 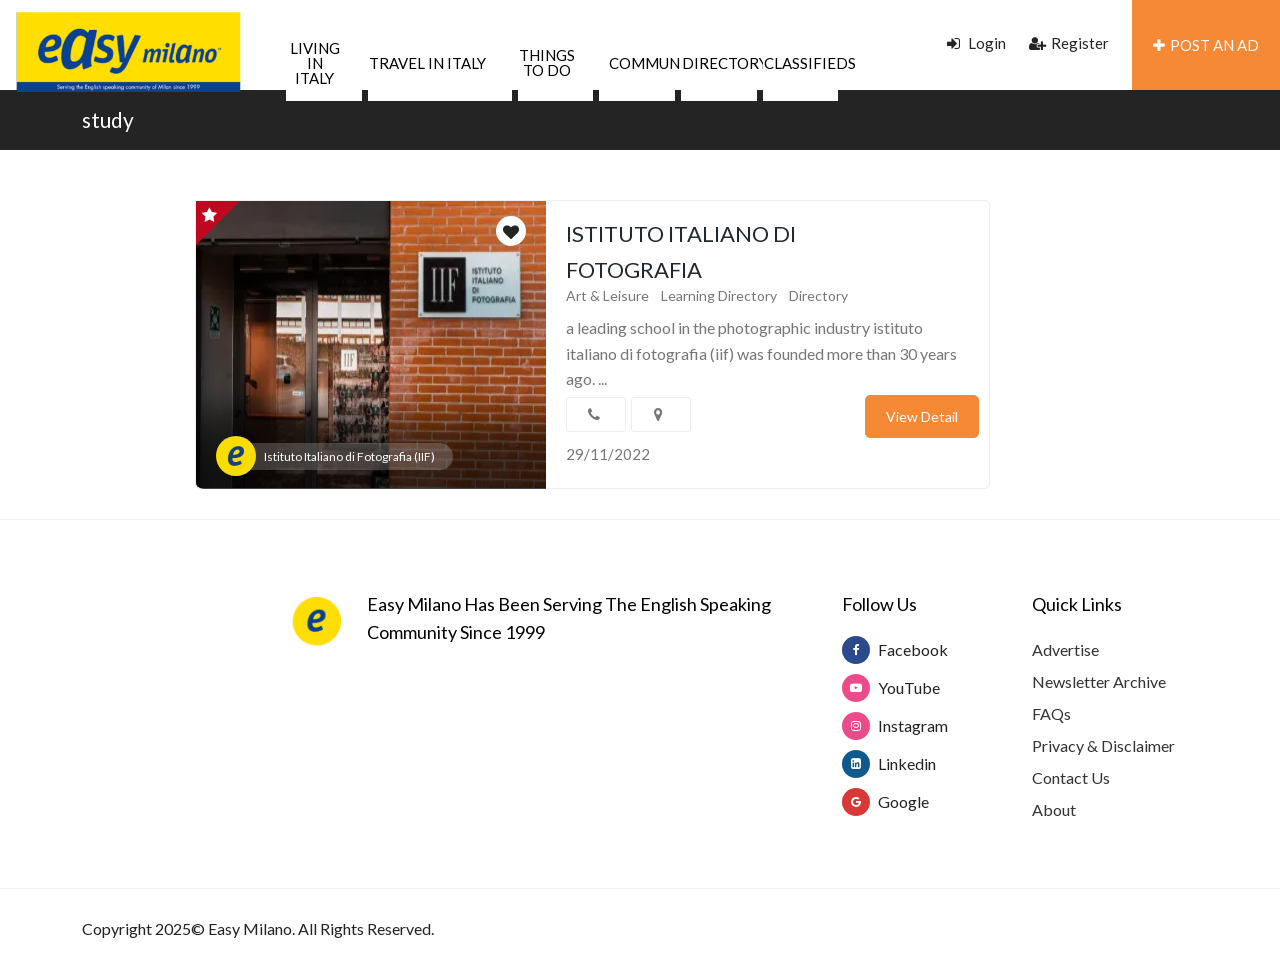 What do you see at coordinates (1069, 43) in the screenshot?
I see `Register` at bounding box center [1069, 43].